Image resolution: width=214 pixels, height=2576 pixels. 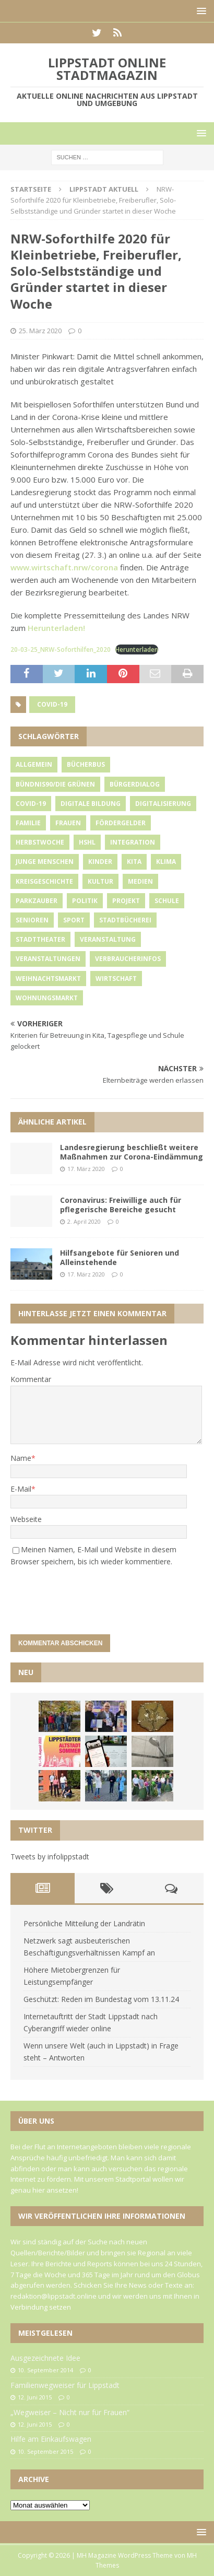 What do you see at coordinates (166, 861) in the screenshot?
I see `Klima` at bounding box center [166, 861].